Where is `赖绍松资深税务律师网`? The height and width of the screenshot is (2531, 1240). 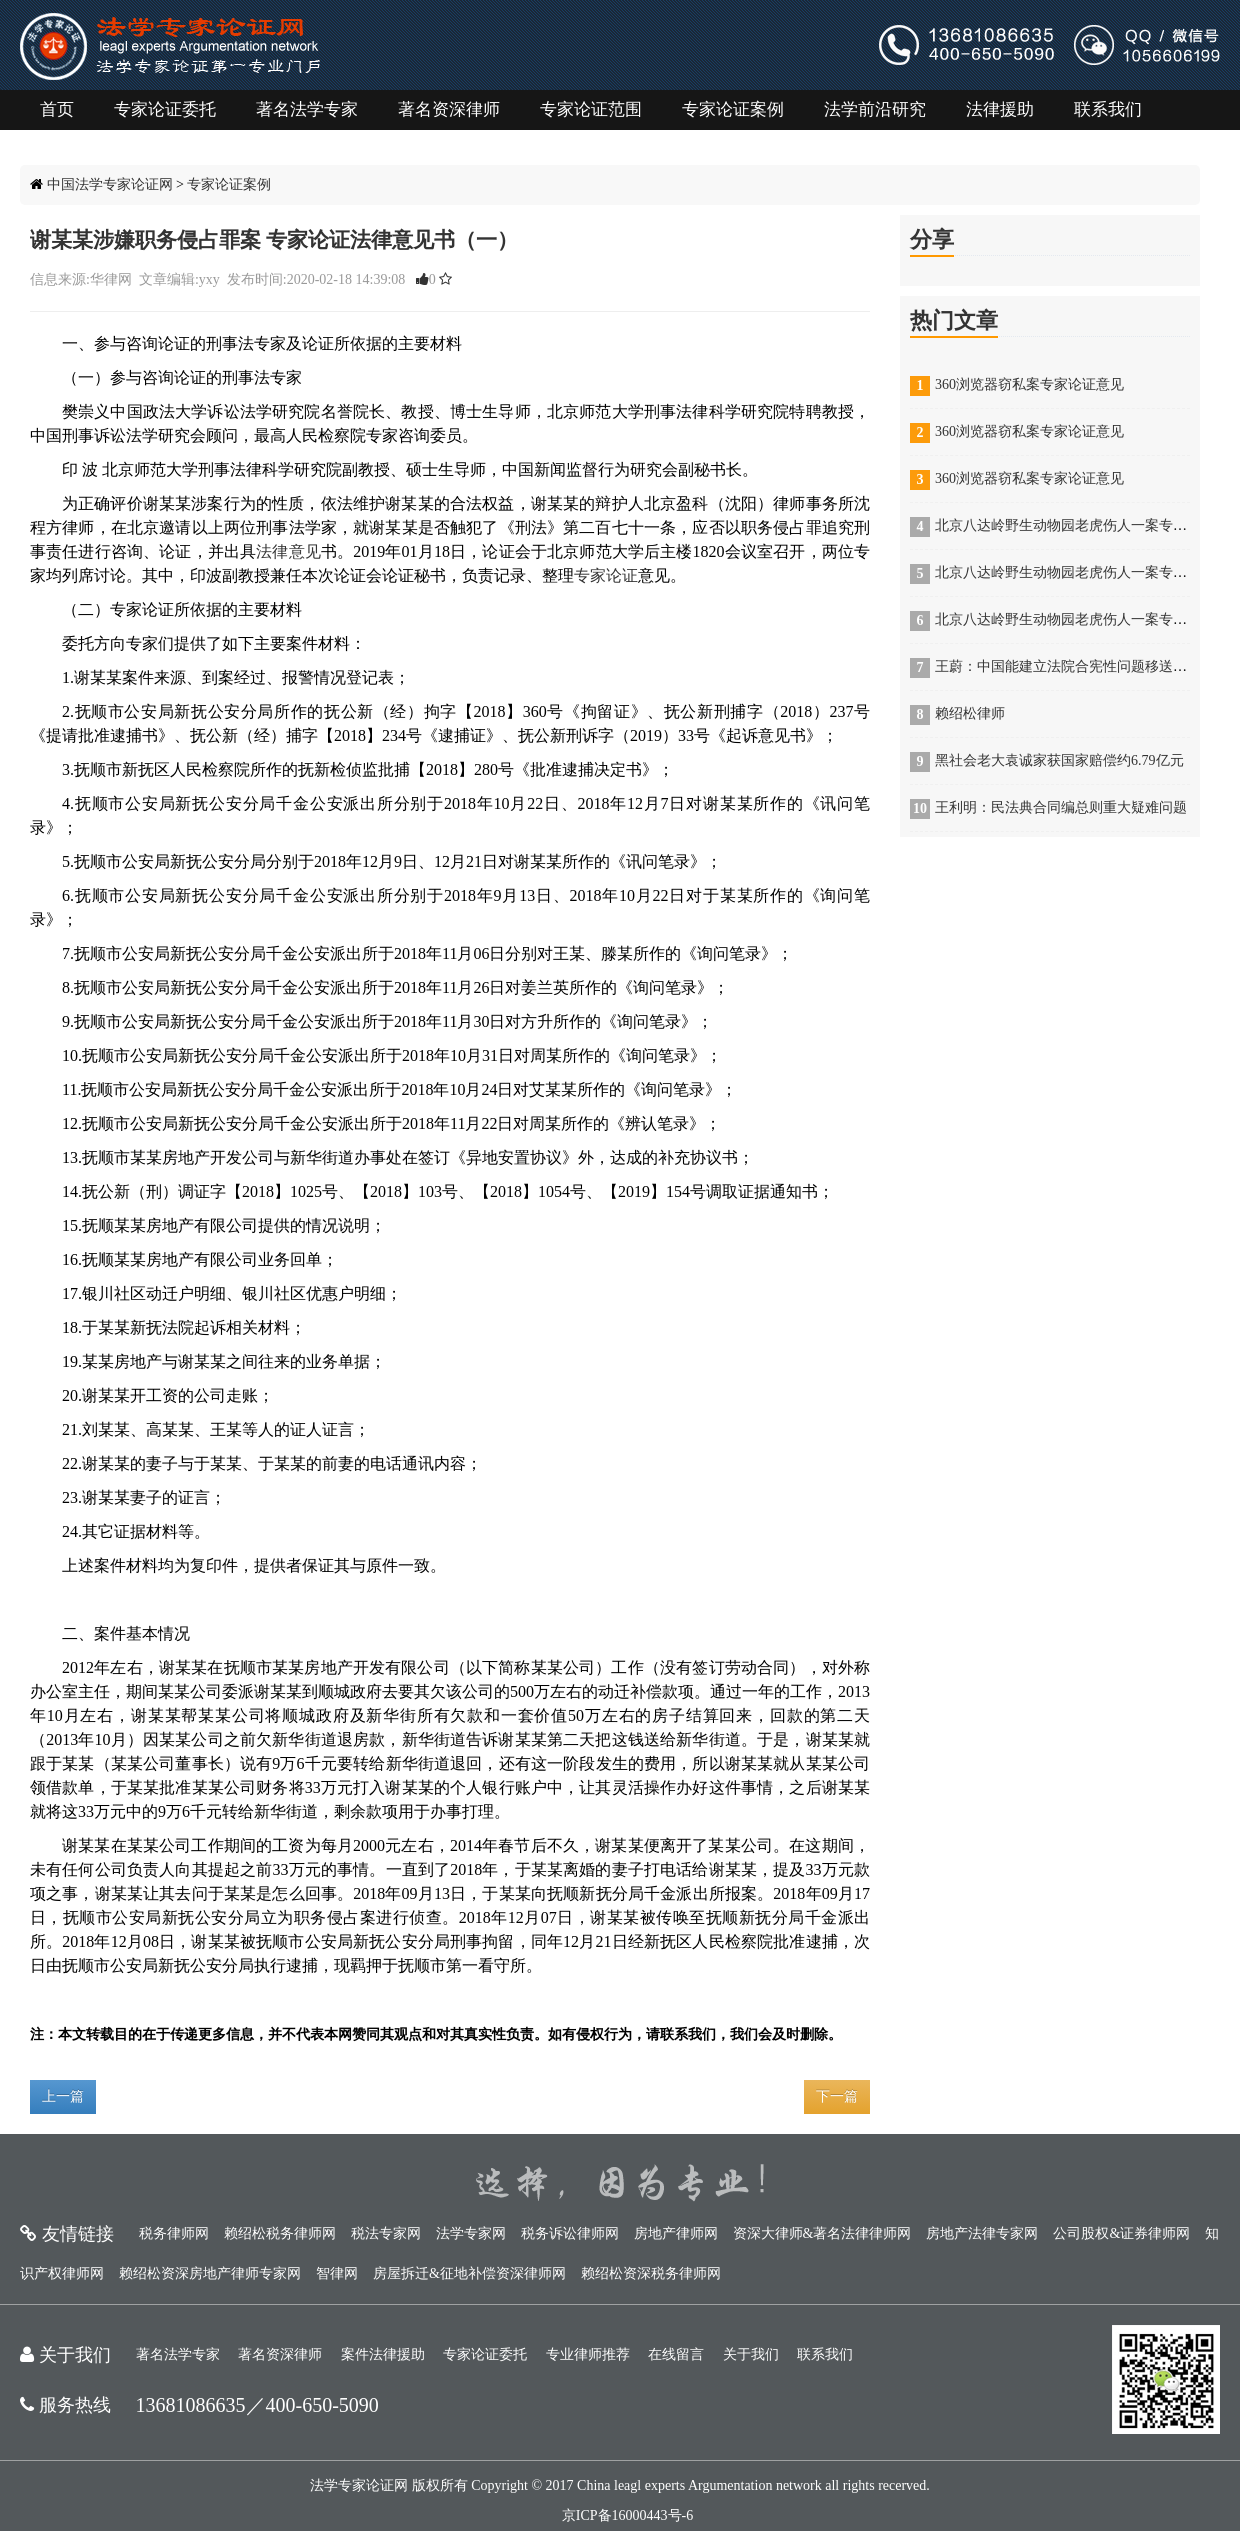 赖绍松资深税务律师网 is located at coordinates (651, 2273).